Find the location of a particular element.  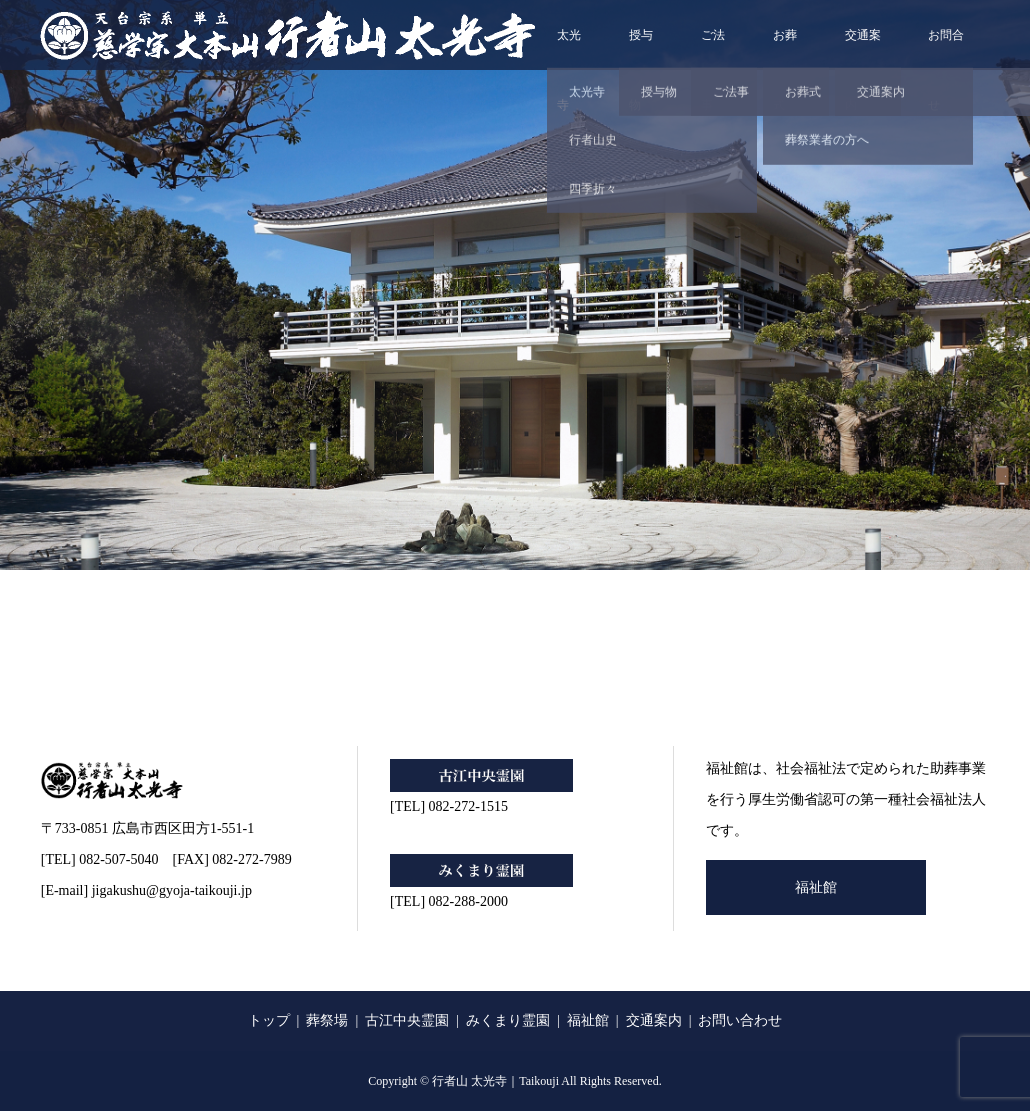

古江中央霊園 is located at coordinates (407, 1020).